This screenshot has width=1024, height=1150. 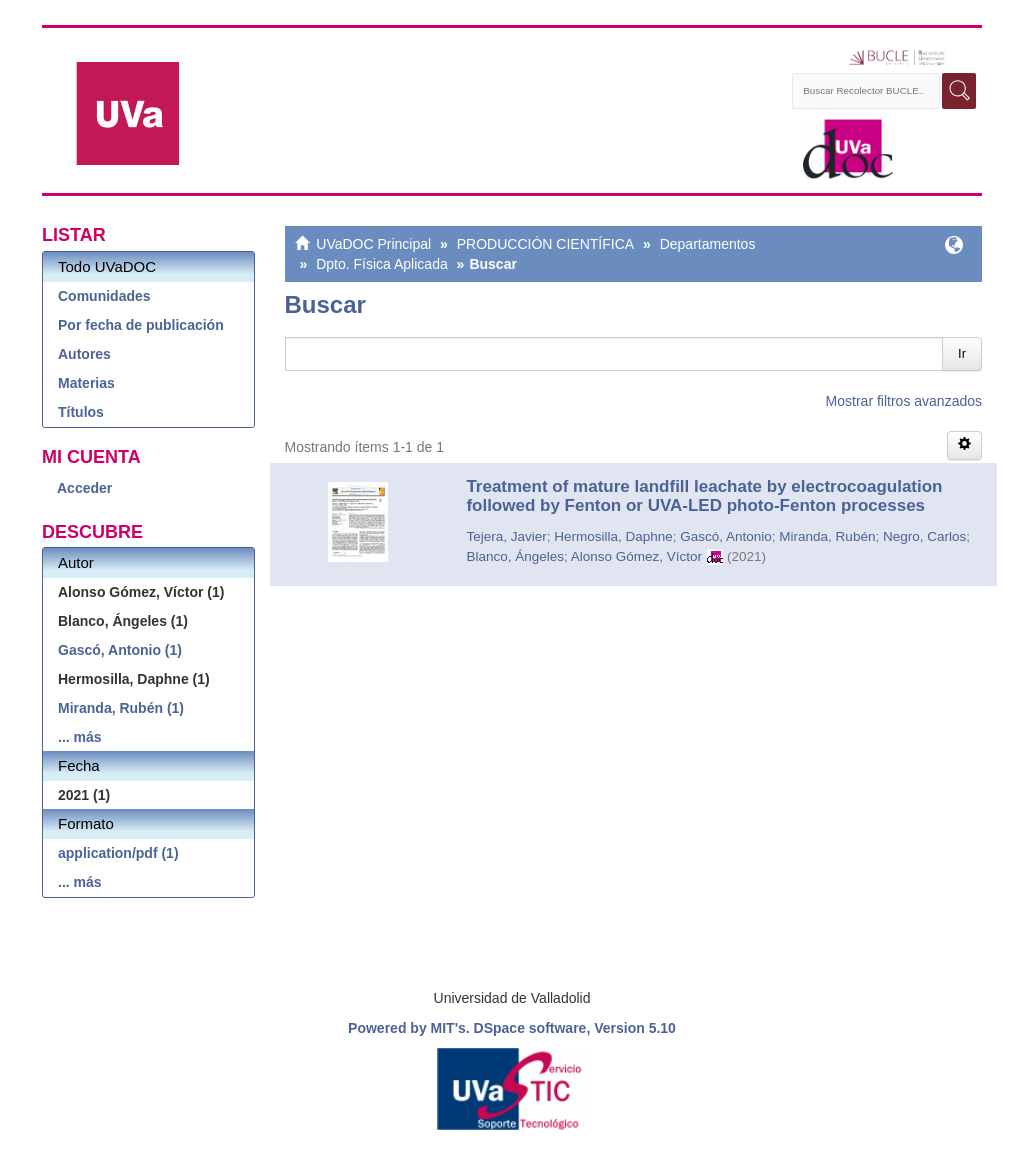 What do you see at coordinates (827, 536) in the screenshot?
I see `Miranda, Rubén` at bounding box center [827, 536].